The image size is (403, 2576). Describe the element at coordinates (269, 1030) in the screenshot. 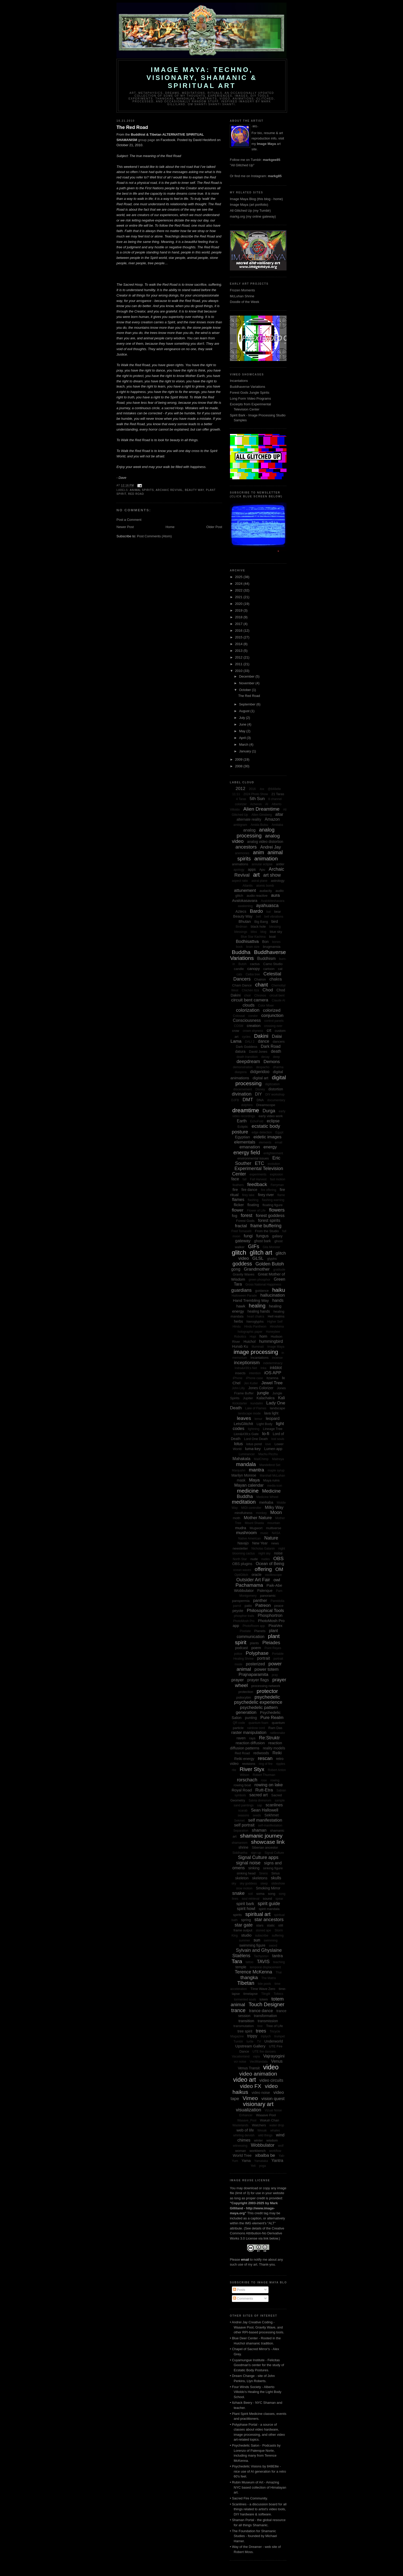

I see `crt` at that location.